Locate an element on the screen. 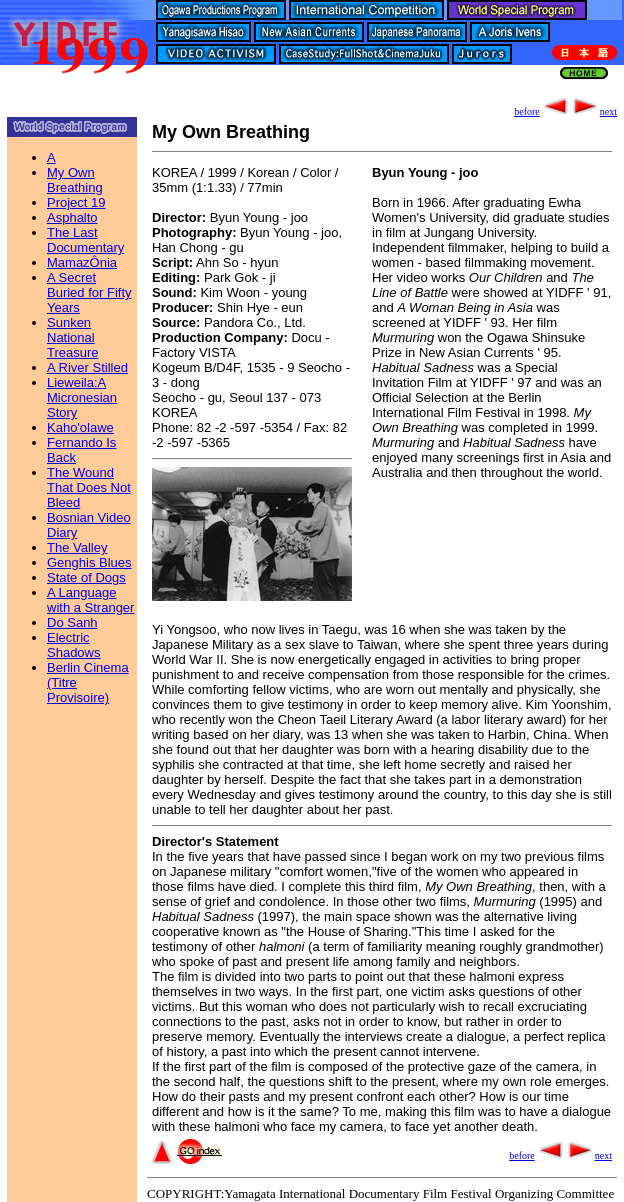 The height and width of the screenshot is (1202, 624). Do Sanh is located at coordinates (72, 622).